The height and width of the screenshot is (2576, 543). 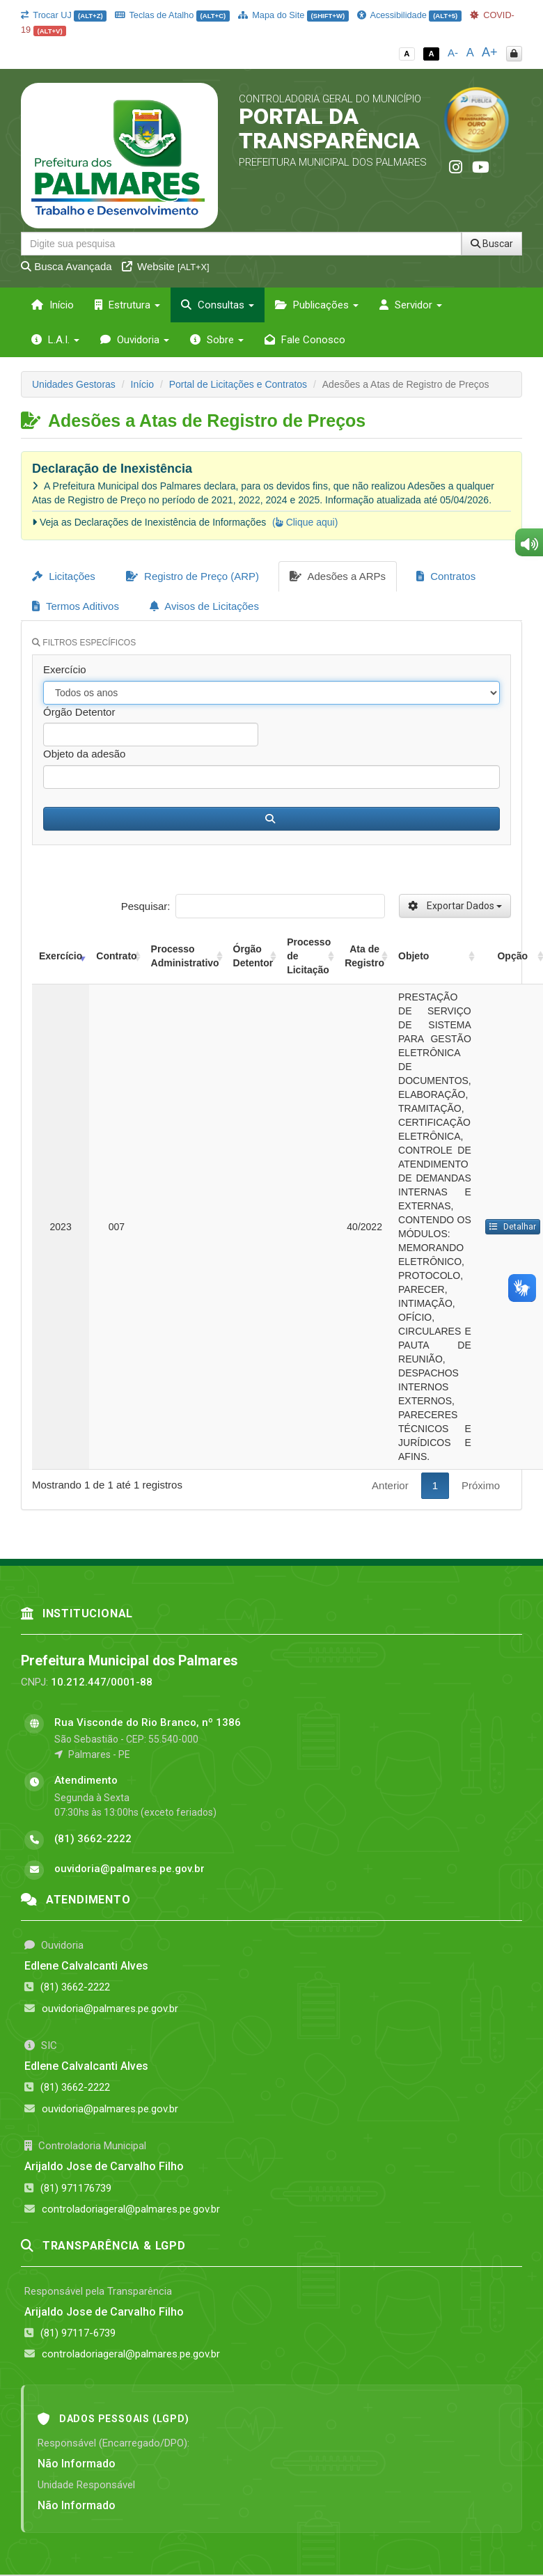 What do you see at coordinates (74, 384) in the screenshot?
I see `Unidades Gestoras` at bounding box center [74, 384].